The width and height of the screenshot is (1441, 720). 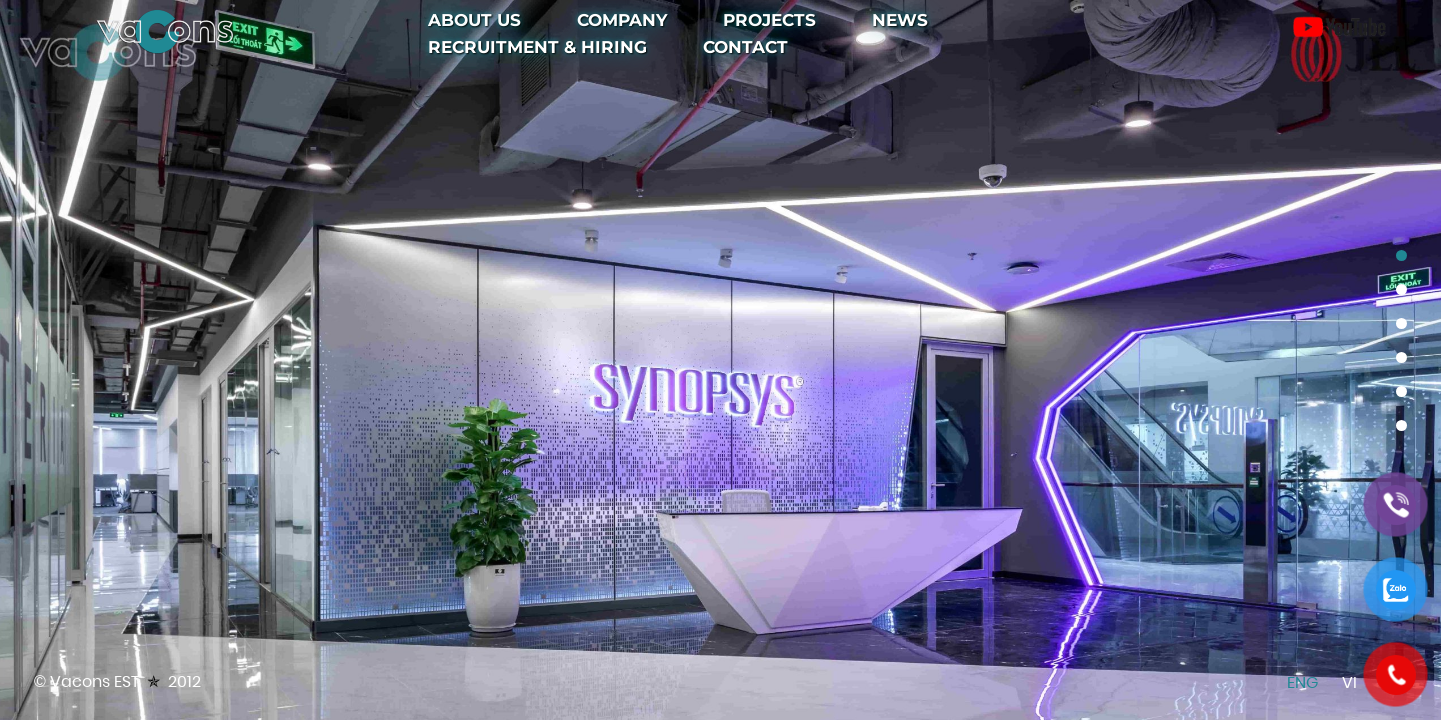 I want to click on News, so click(x=900, y=20).